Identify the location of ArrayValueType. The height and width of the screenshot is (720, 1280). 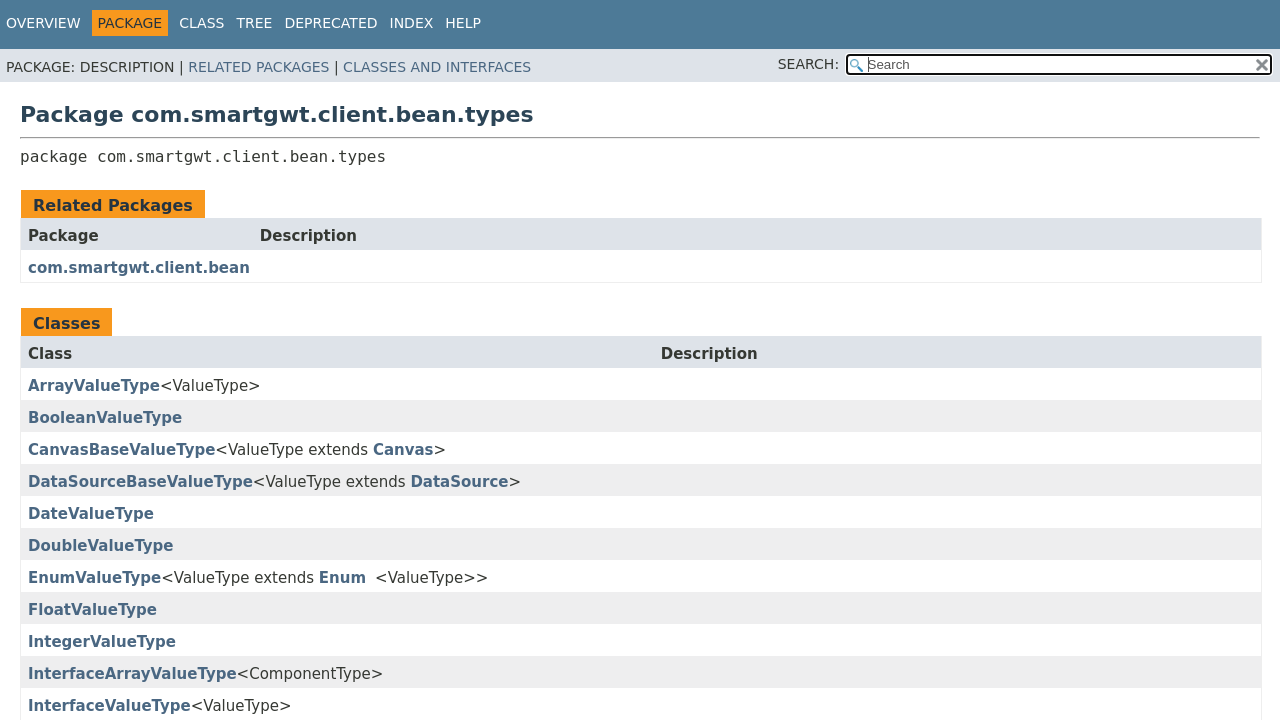
(94, 386).